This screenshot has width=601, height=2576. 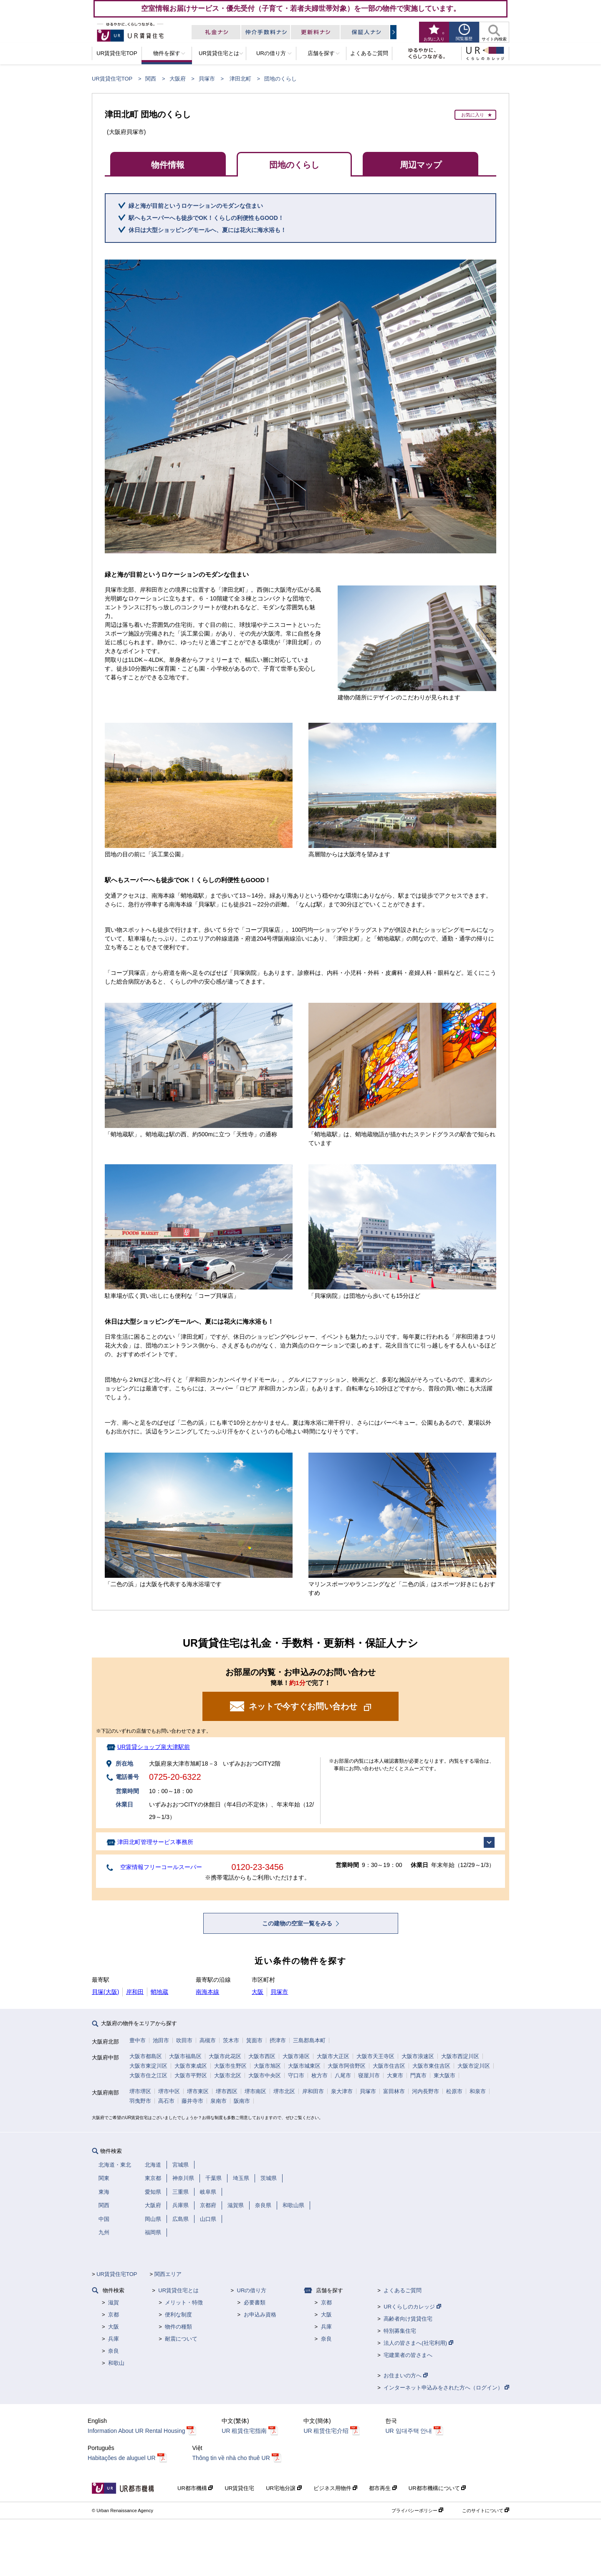 What do you see at coordinates (137, 2040) in the screenshot?
I see `豊中市` at bounding box center [137, 2040].